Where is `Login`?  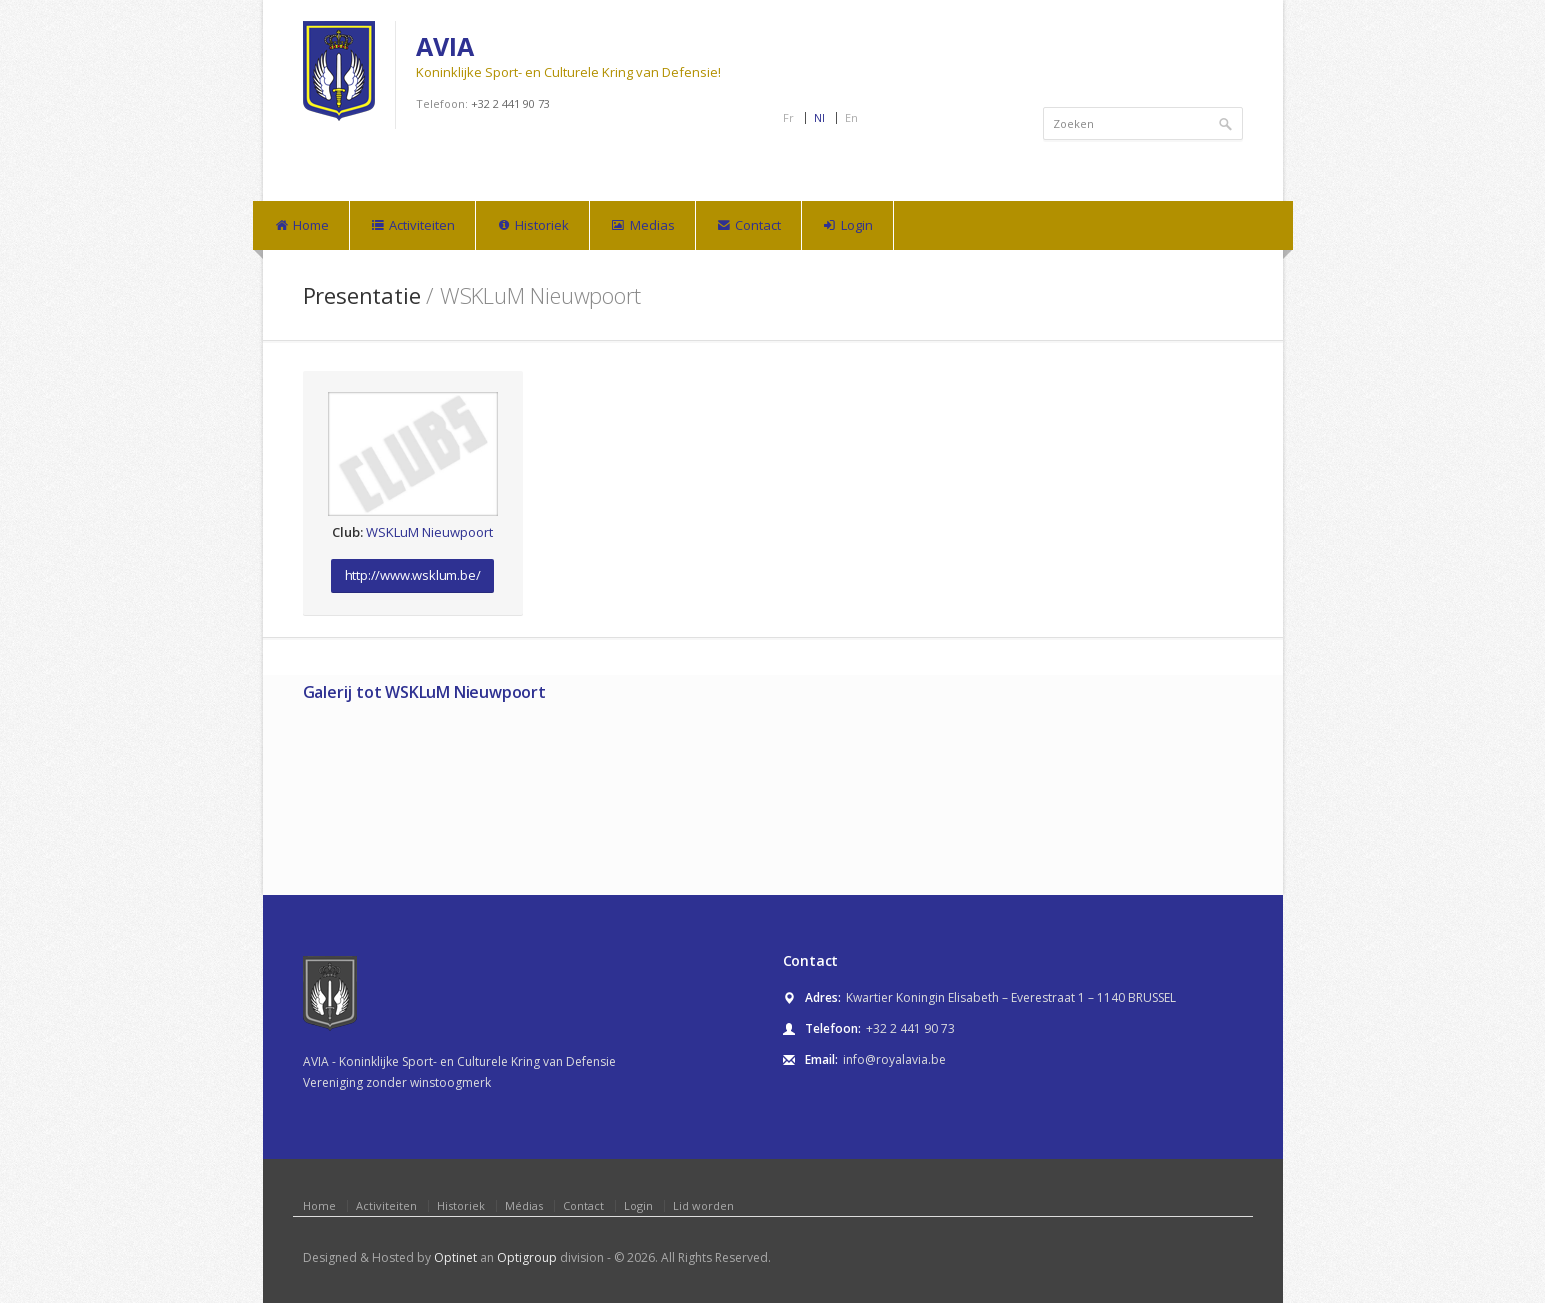
Login is located at coordinates (847, 226).